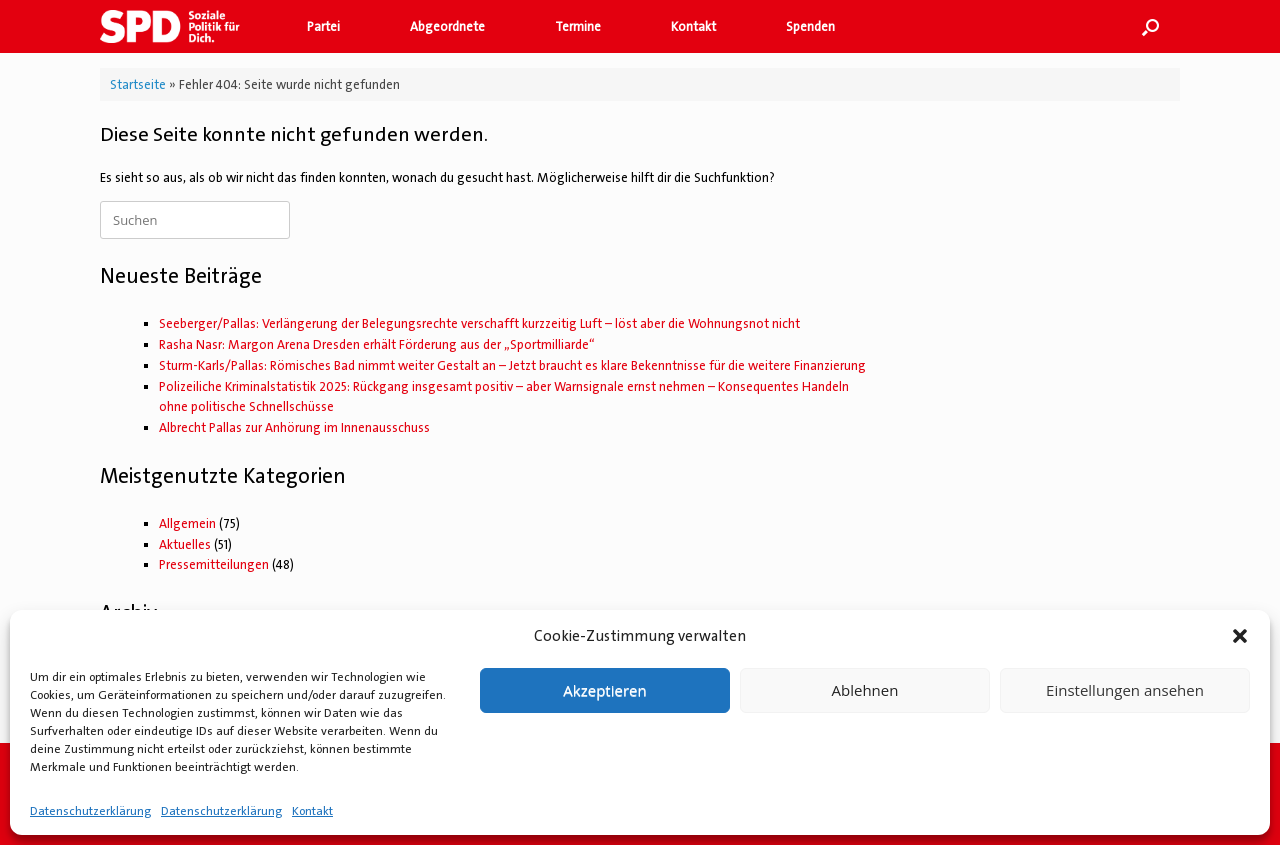  Describe the element at coordinates (312, 811) in the screenshot. I see `Kontakt` at that location.